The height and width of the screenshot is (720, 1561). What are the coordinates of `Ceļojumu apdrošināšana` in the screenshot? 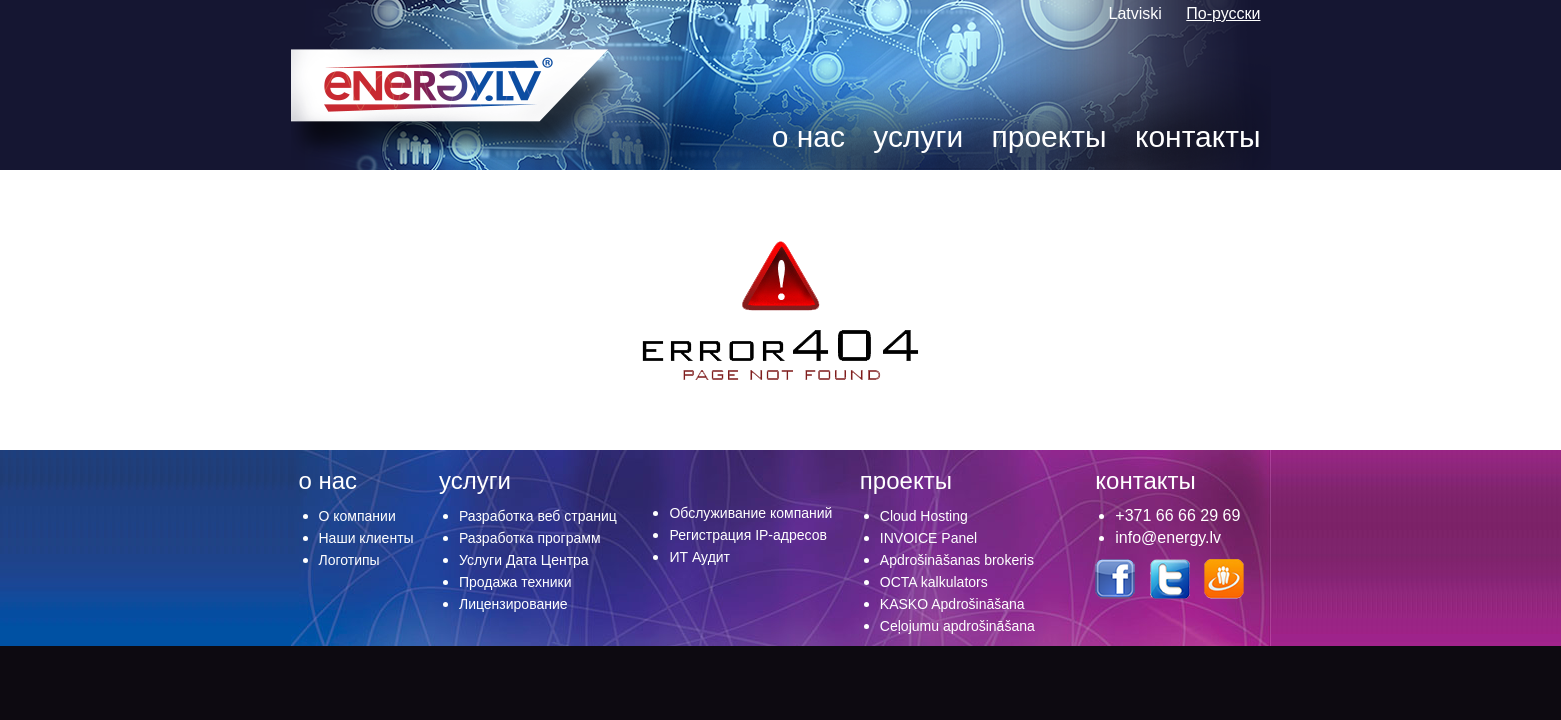 It's located at (957, 626).